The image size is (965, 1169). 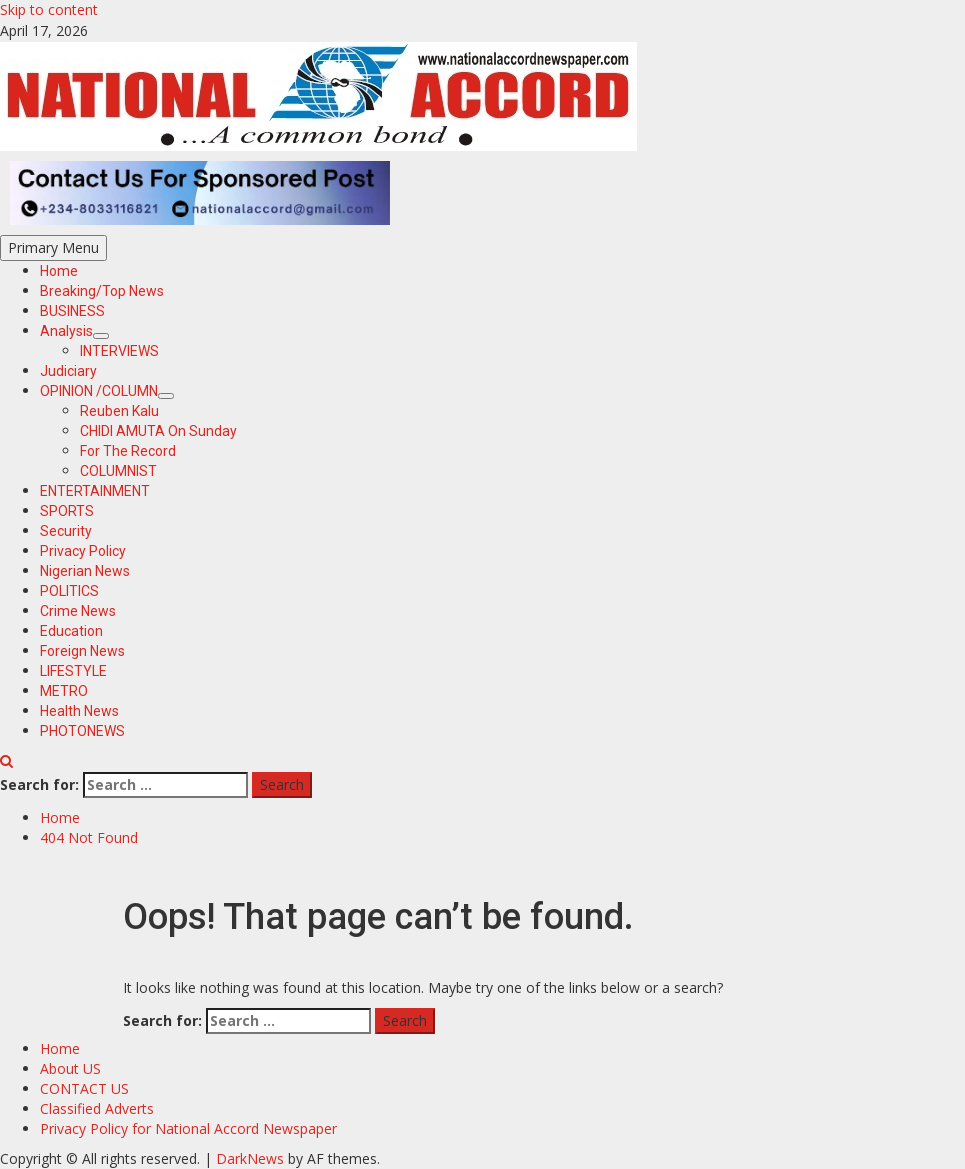 What do you see at coordinates (64, 691) in the screenshot?
I see `METRO` at bounding box center [64, 691].